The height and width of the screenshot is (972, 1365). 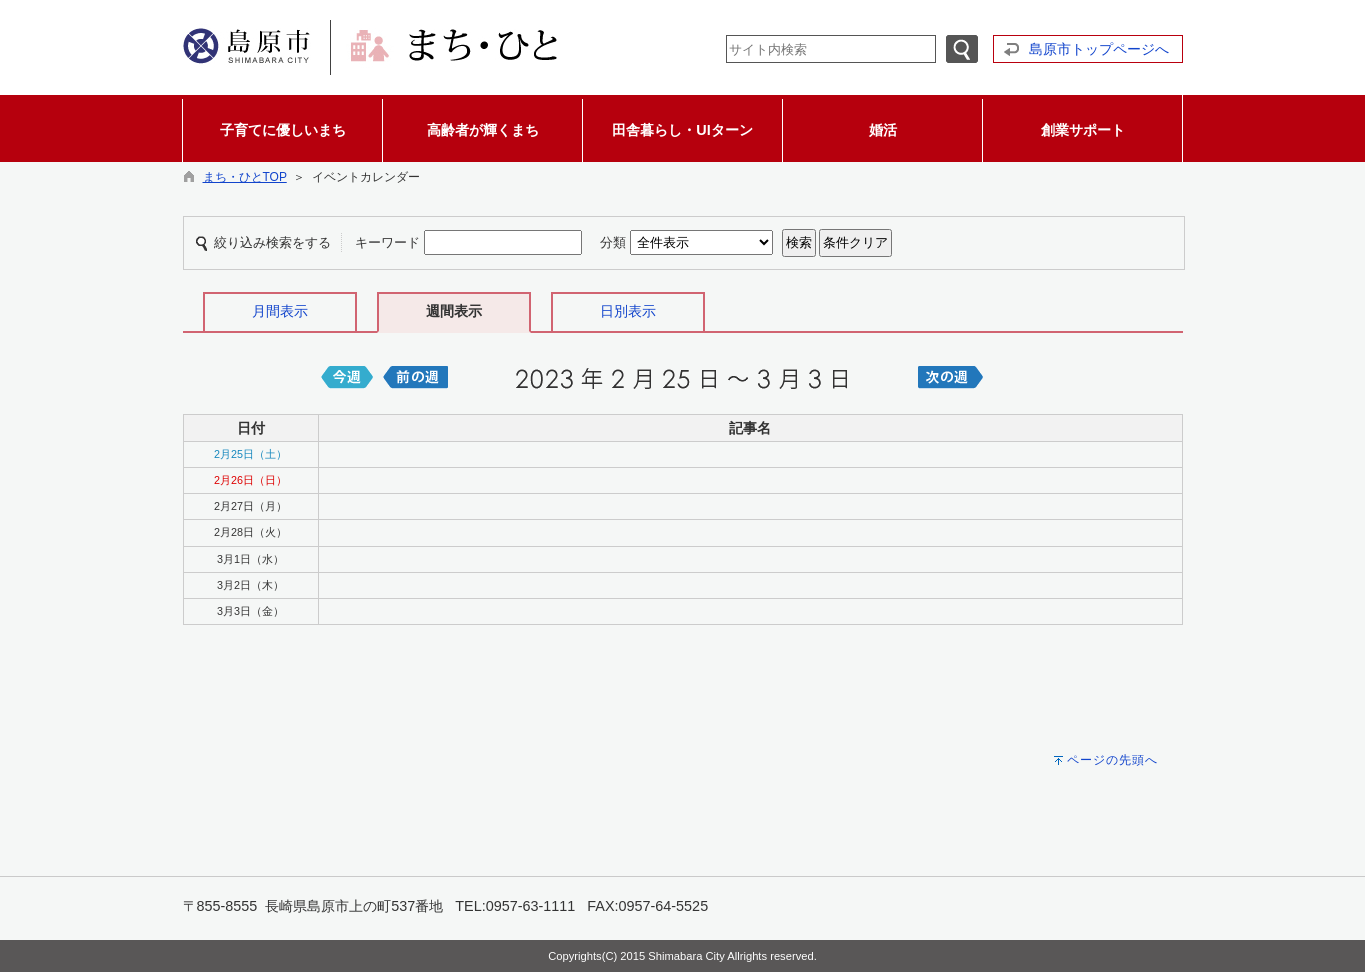 What do you see at coordinates (1099, 49) in the screenshot?
I see `島原市トップページへ` at bounding box center [1099, 49].